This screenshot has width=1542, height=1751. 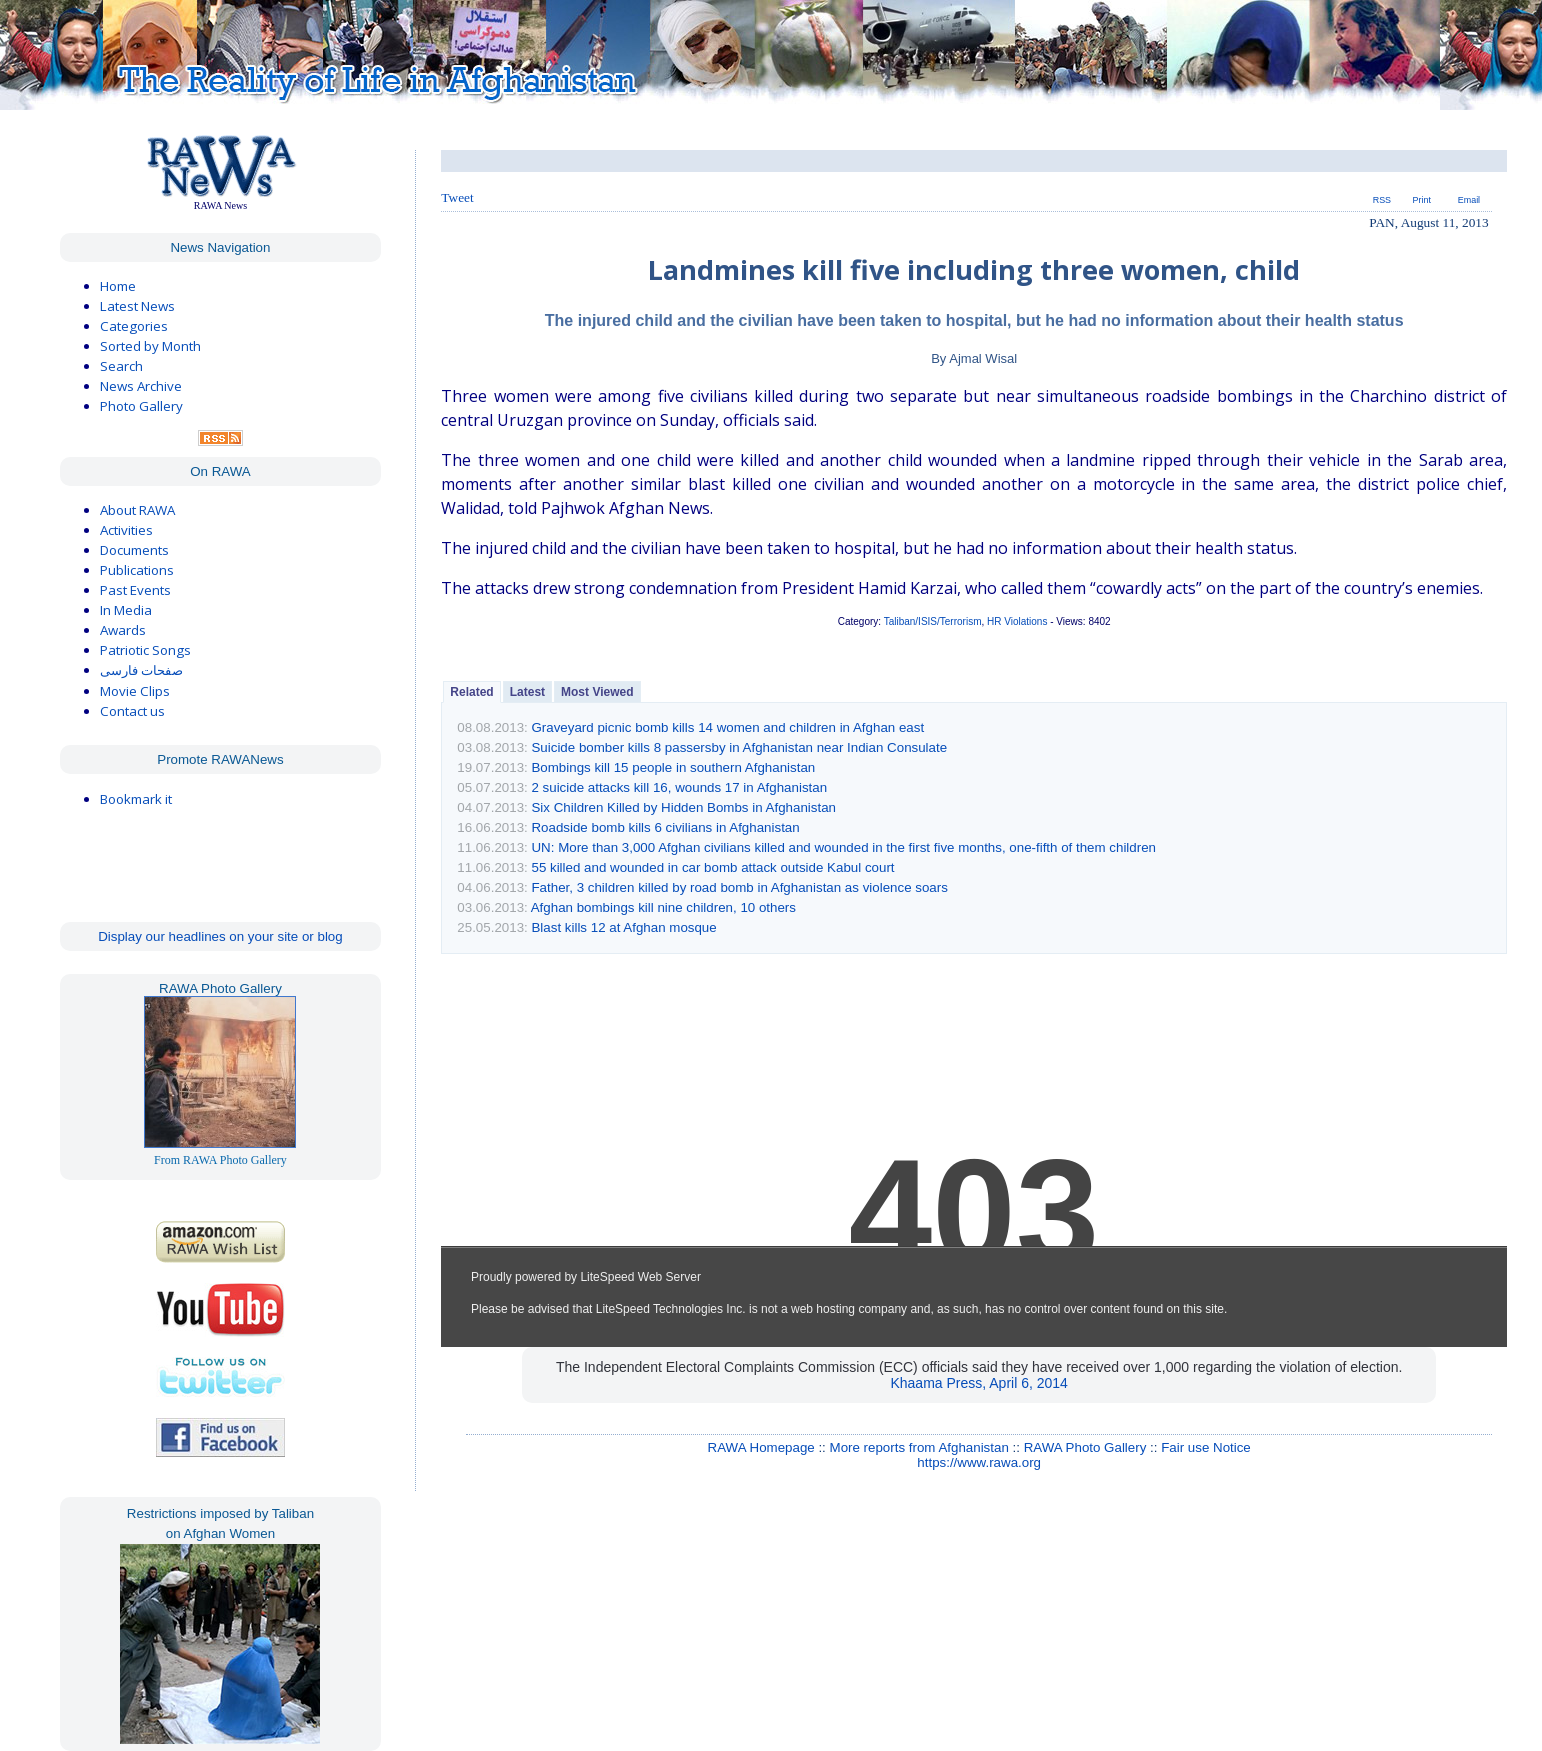 What do you see at coordinates (665, 827) in the screenshot?
I see `Roadside bomb kills 6 civilians in Afghanistan` at bounding box center [665, 827].